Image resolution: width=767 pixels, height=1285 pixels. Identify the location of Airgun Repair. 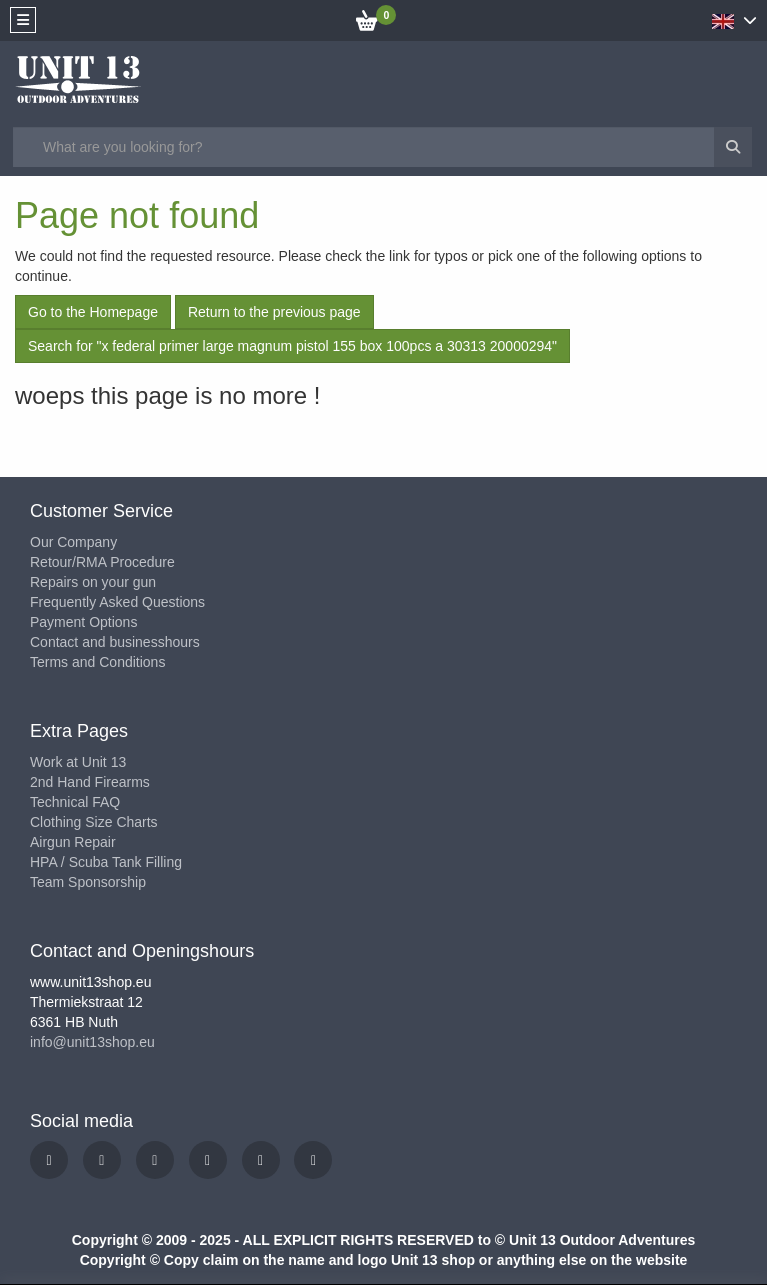
(73, 842).